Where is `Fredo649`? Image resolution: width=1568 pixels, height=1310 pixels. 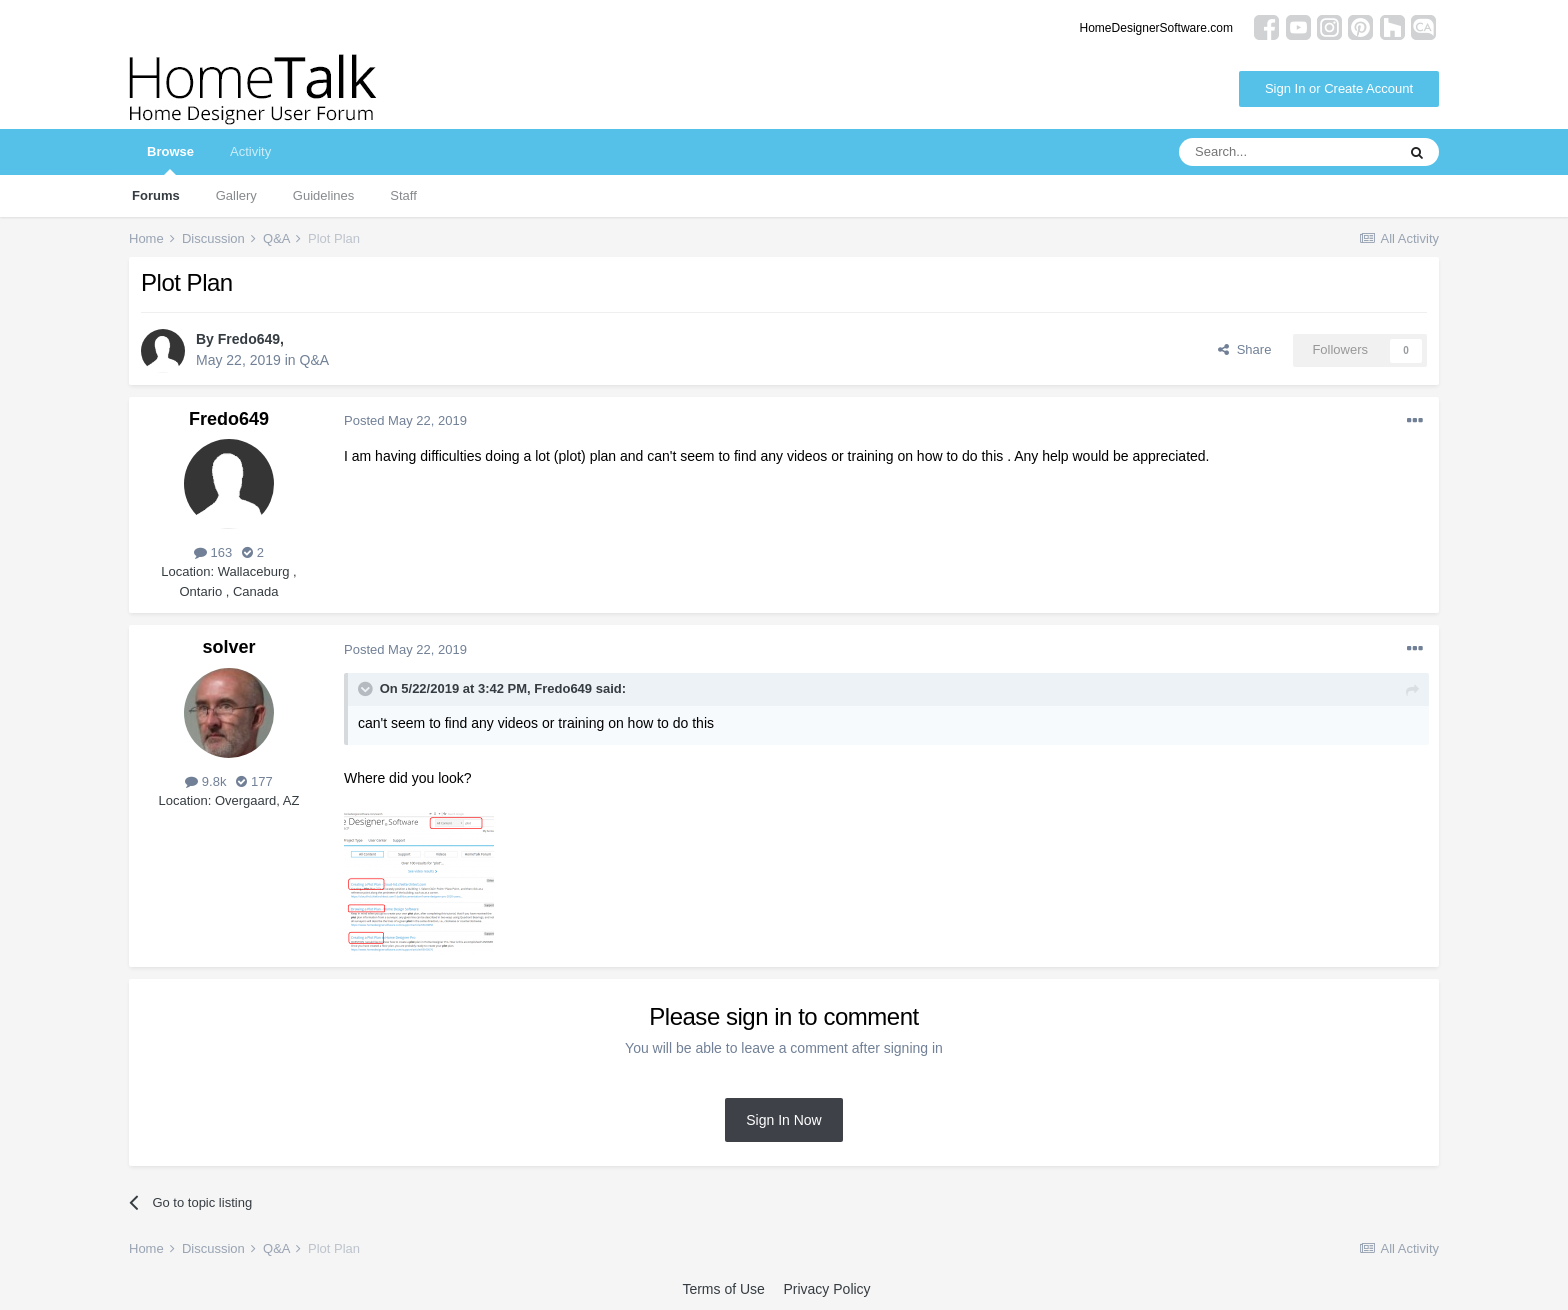 Fredo649 is located at coordinates (249, 339).